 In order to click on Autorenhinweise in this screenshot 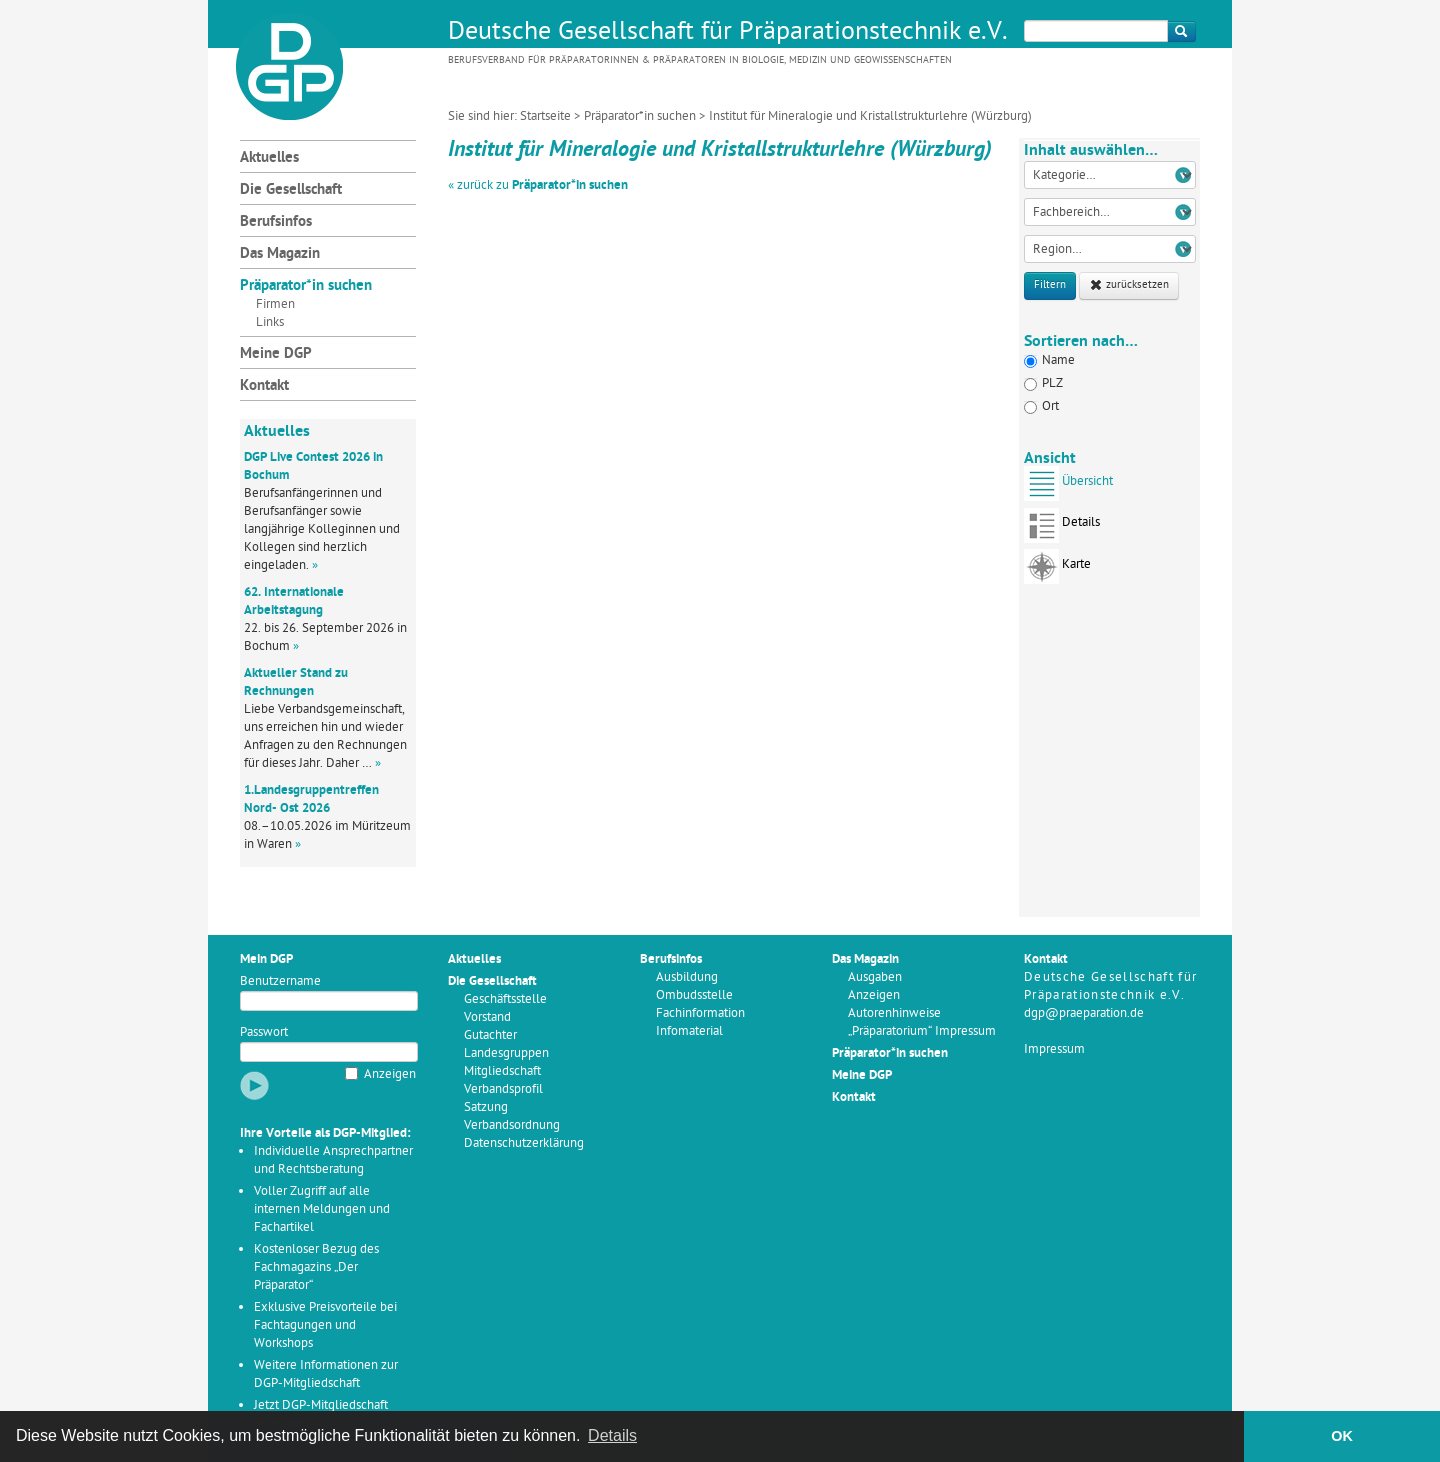, I will do `click(894, 1013)`.